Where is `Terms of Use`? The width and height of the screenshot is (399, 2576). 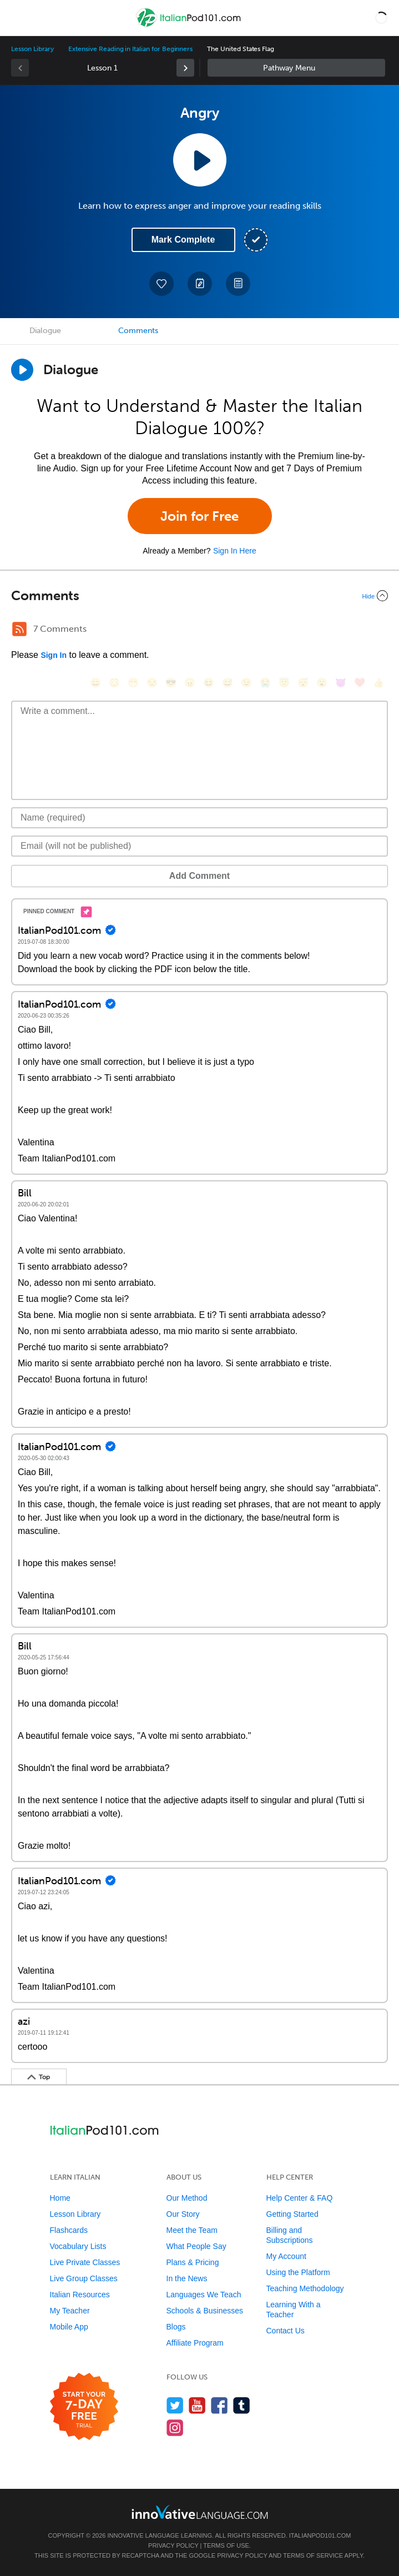
Terms of Use is located at coordinates (226, 2545).